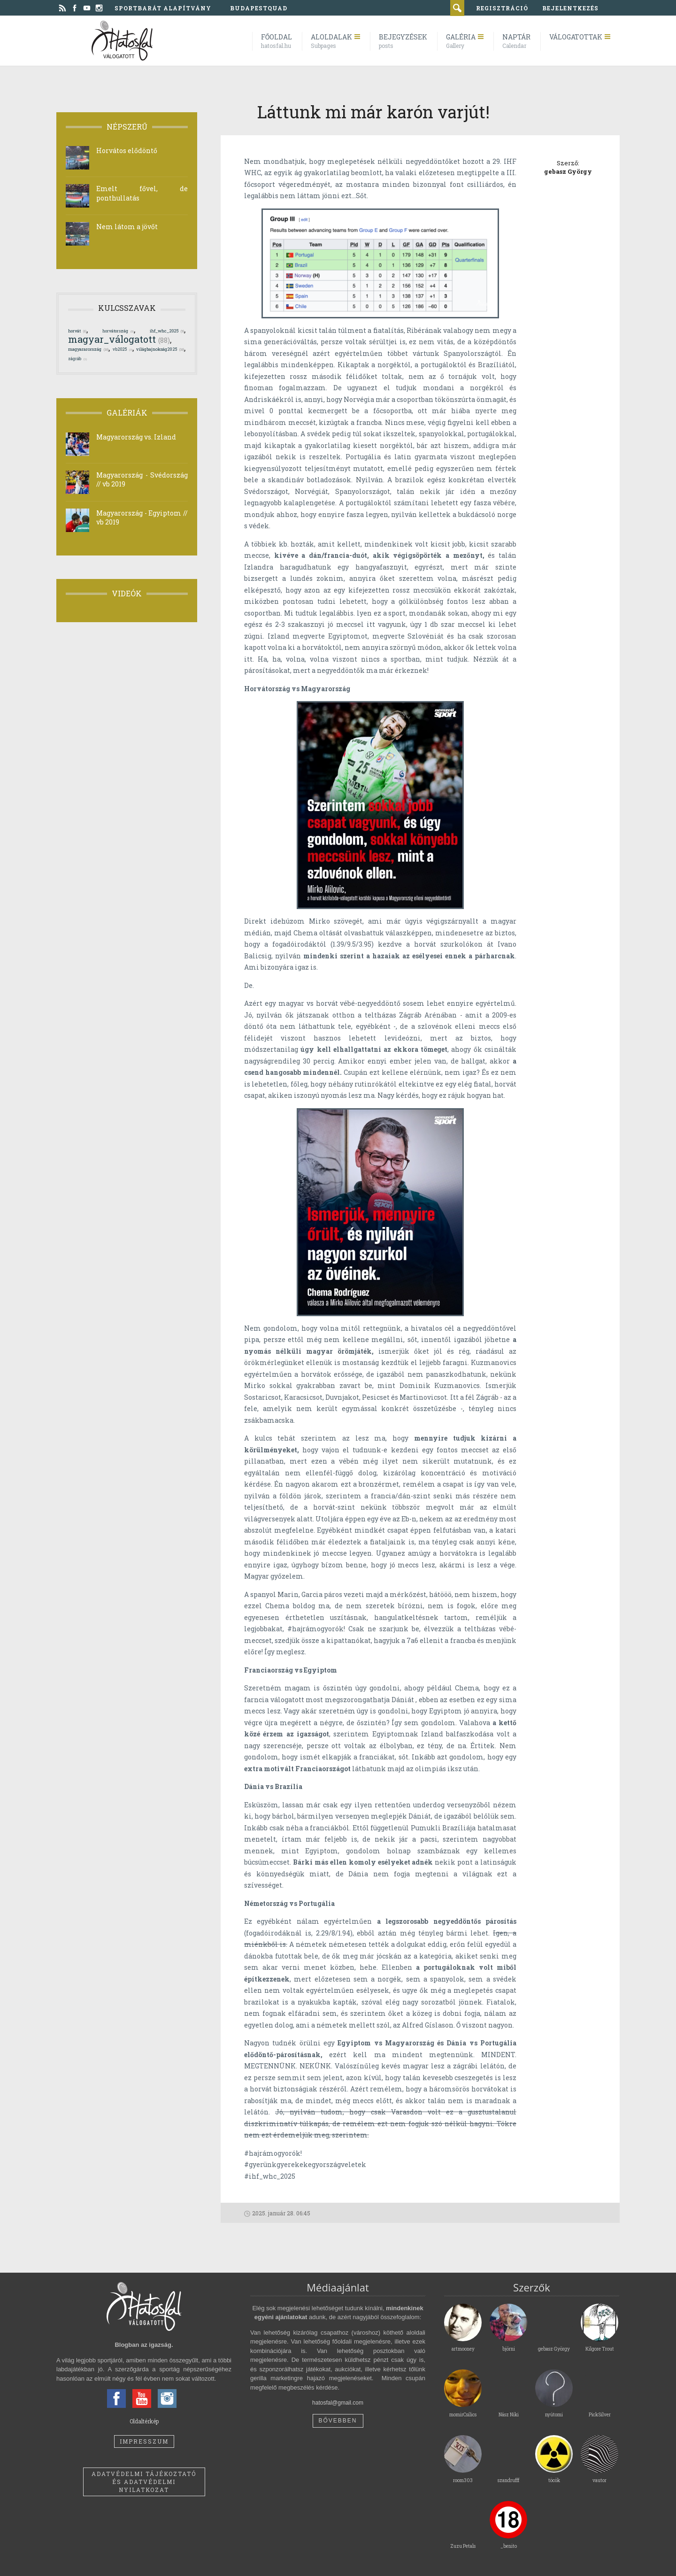  Describe the element at coordinates (337, 2420) in the screenshot. I see `Bővebben` at that location.